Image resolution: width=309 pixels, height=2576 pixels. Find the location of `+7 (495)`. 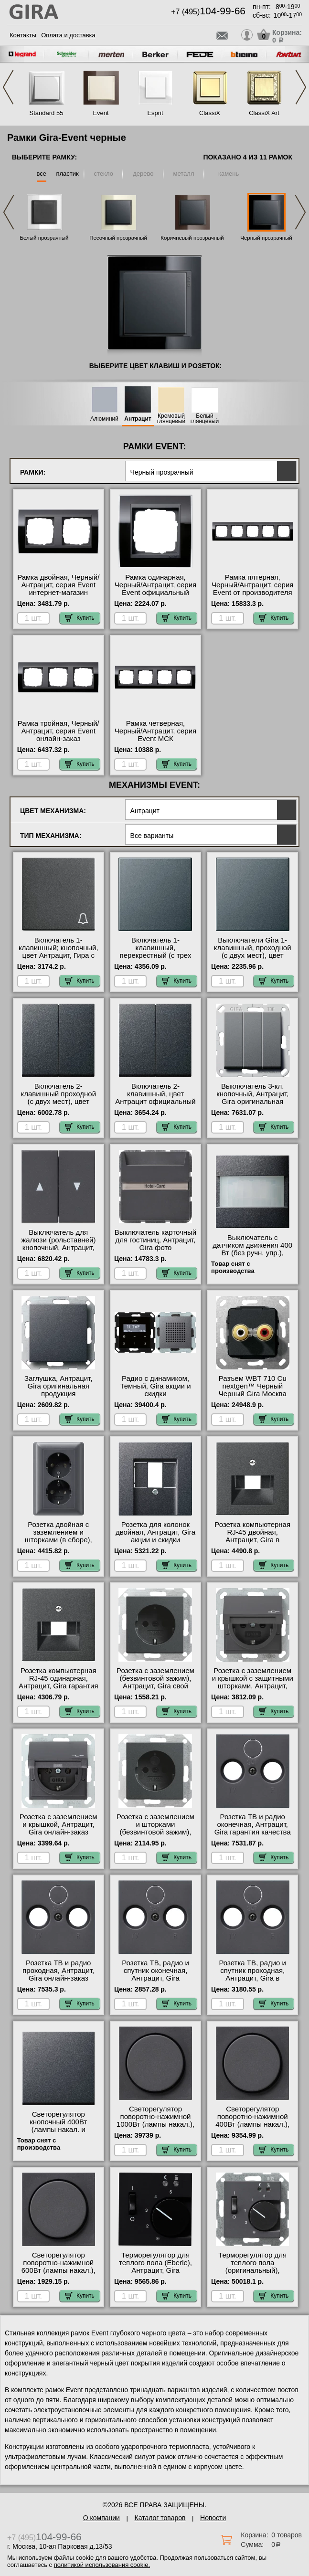

+7 (495) is located at coordinates (208, 12).